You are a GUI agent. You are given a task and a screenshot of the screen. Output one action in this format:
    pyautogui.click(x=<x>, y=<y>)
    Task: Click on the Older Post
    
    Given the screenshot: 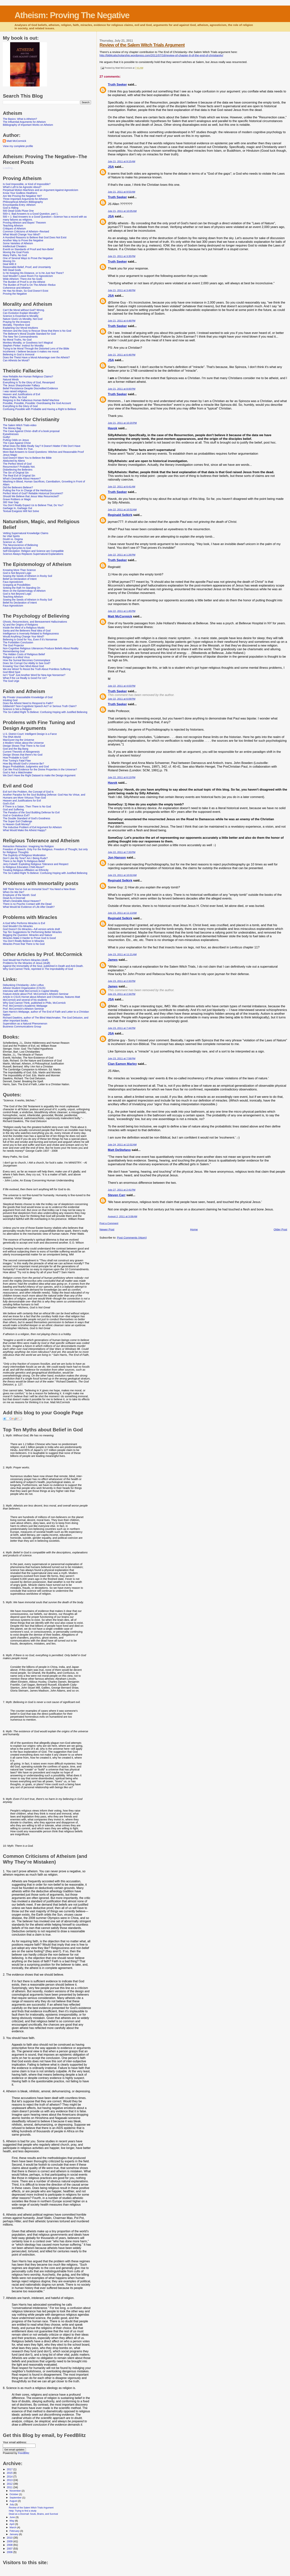 What is the action you would take?
    pyautogui.click(x=280, y=1229)
    